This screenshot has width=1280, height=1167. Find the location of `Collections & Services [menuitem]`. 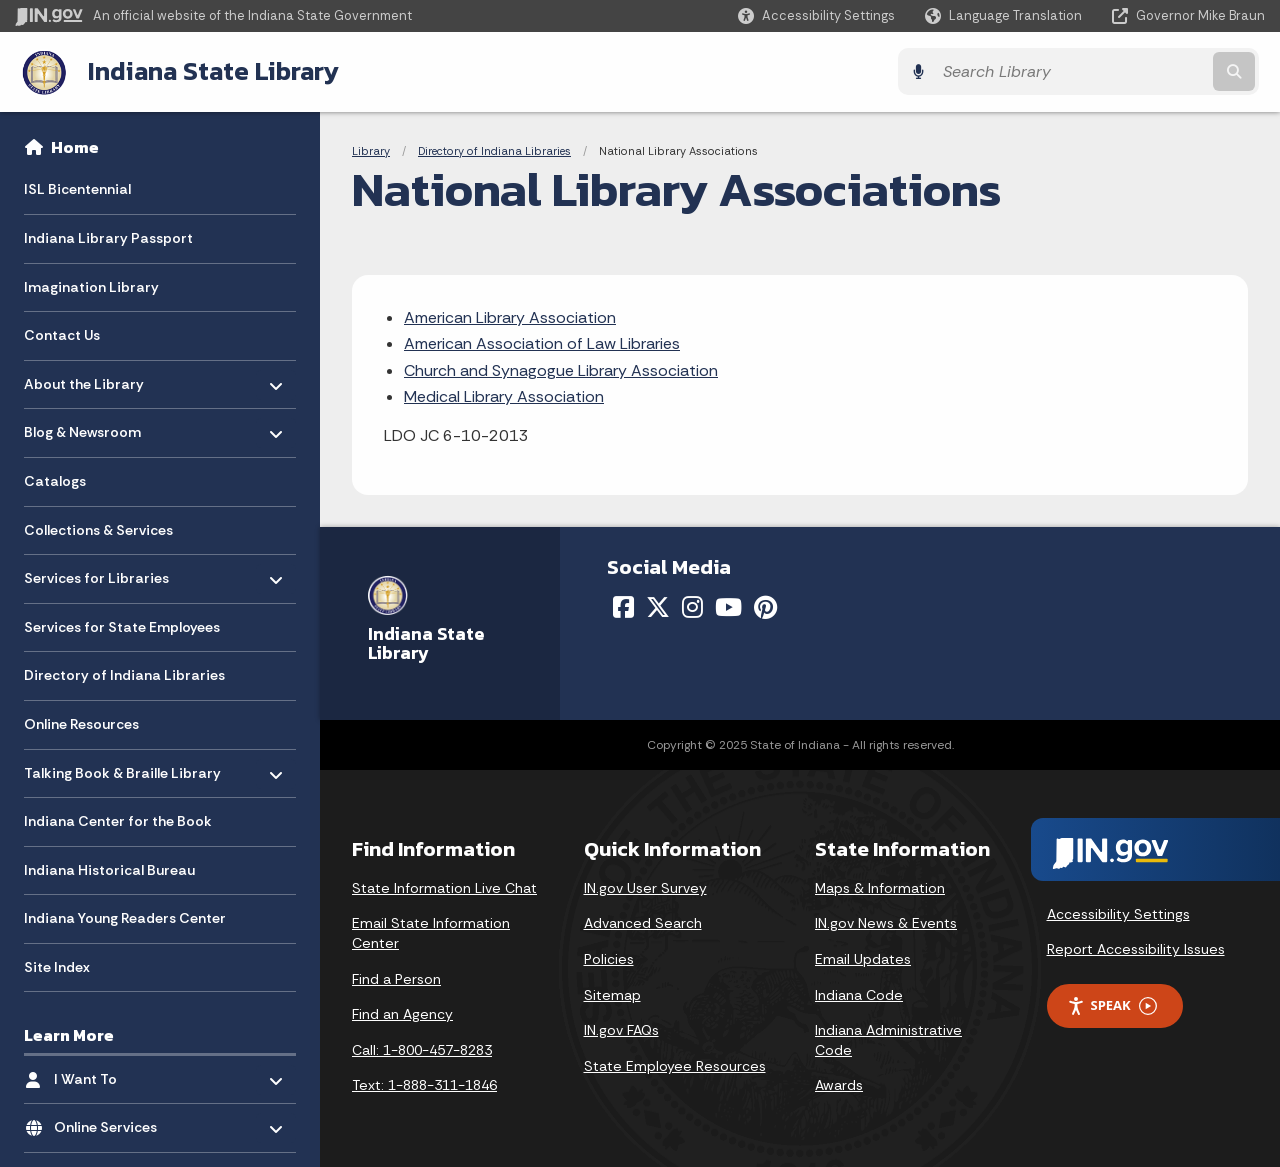

Collections & Services [menuitem] is located at coordinates (98, 529).